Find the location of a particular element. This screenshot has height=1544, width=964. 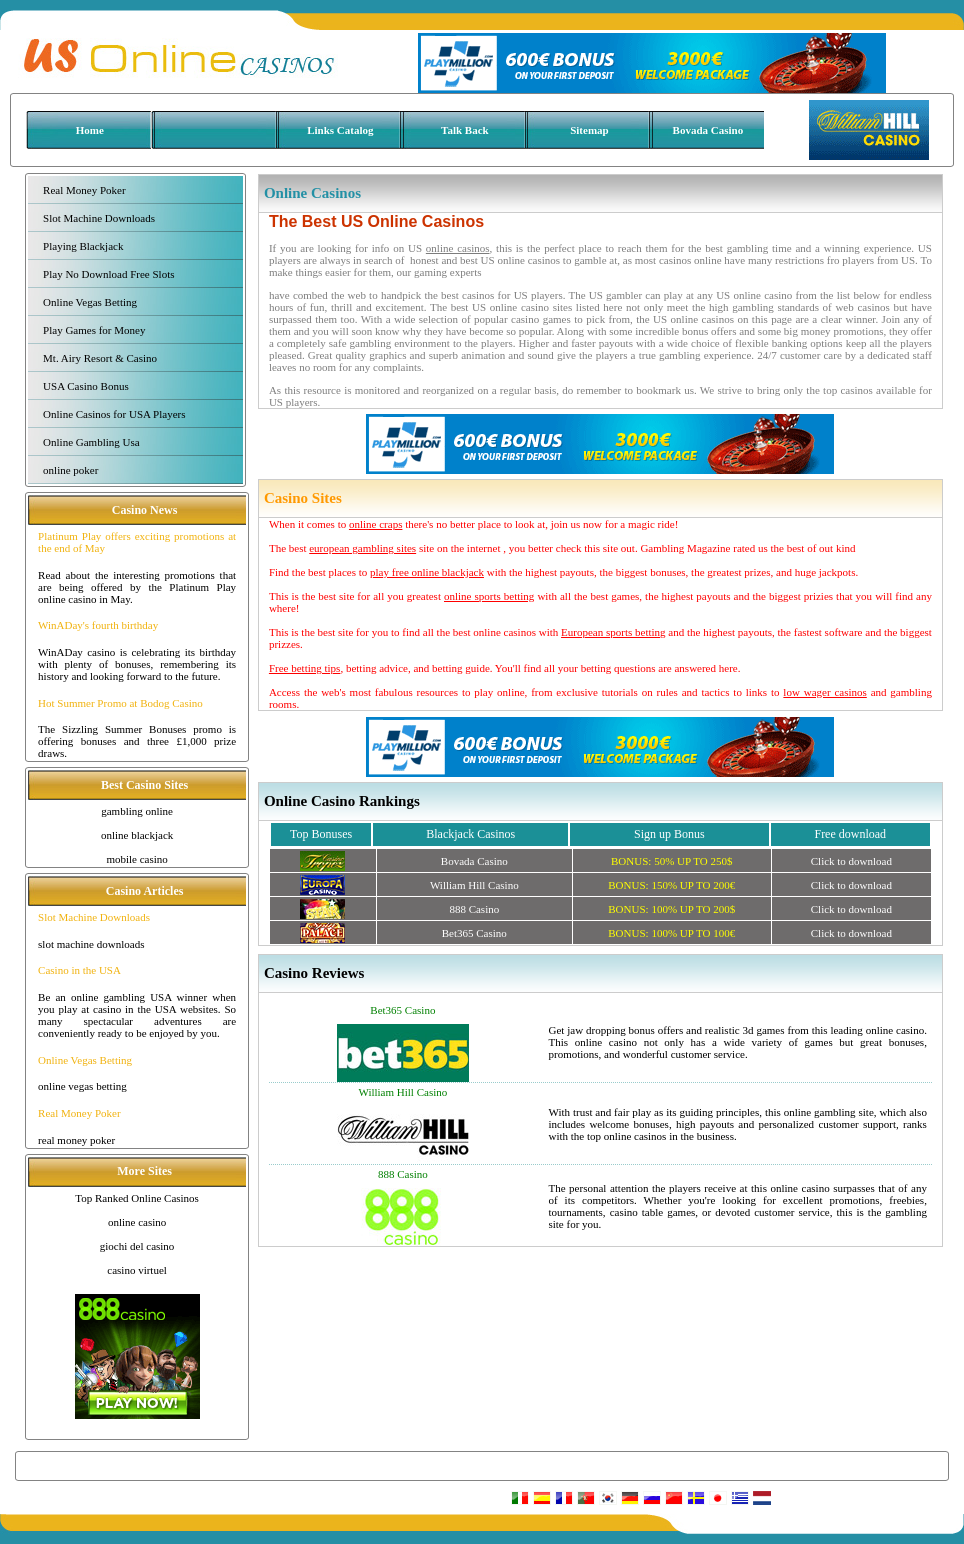

Online Gambling Usa is located at coordinates (91, 442).